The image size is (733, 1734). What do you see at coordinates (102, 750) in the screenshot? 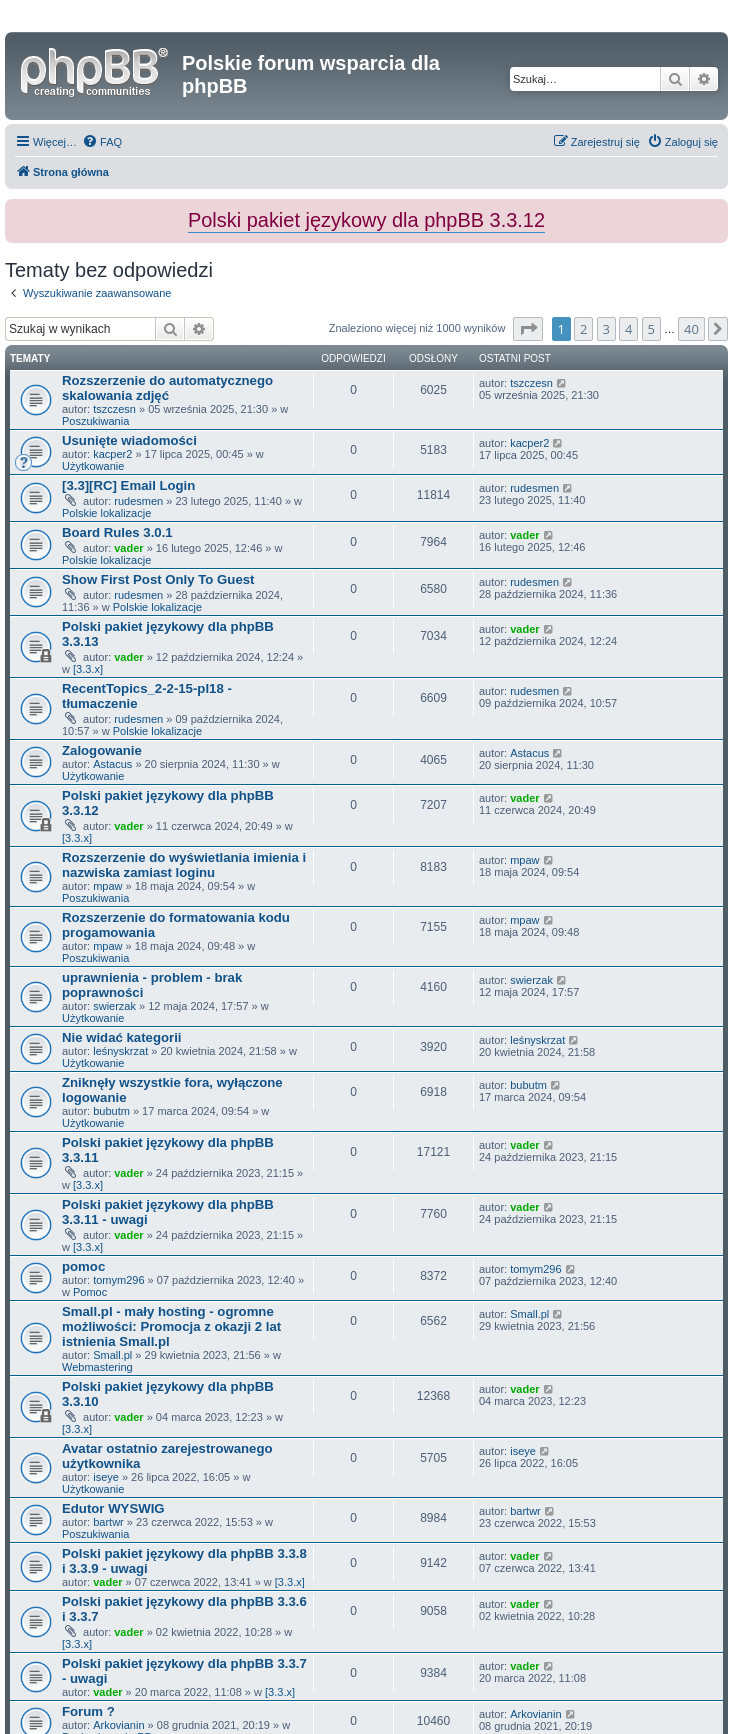
I see `Zalogowanie` at bounding box center [102, 750].